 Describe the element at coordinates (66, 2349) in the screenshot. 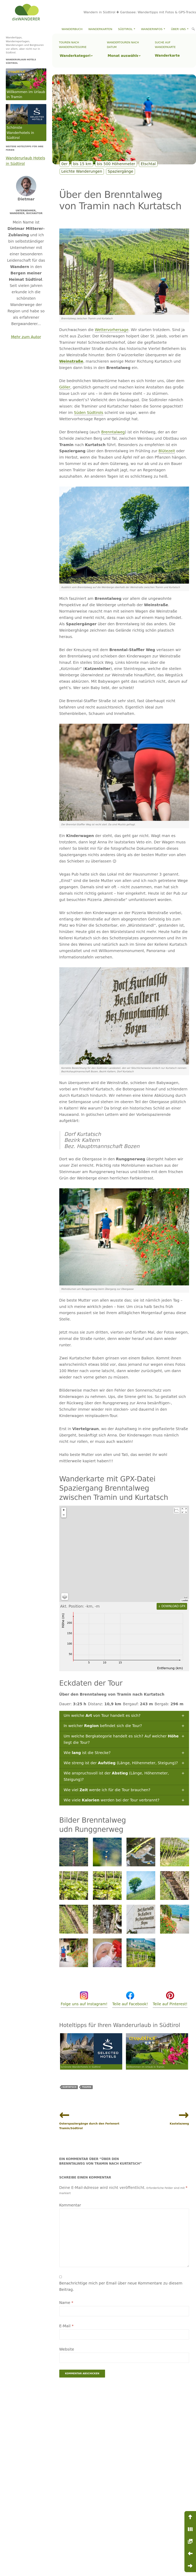

I see `Website` at that location.